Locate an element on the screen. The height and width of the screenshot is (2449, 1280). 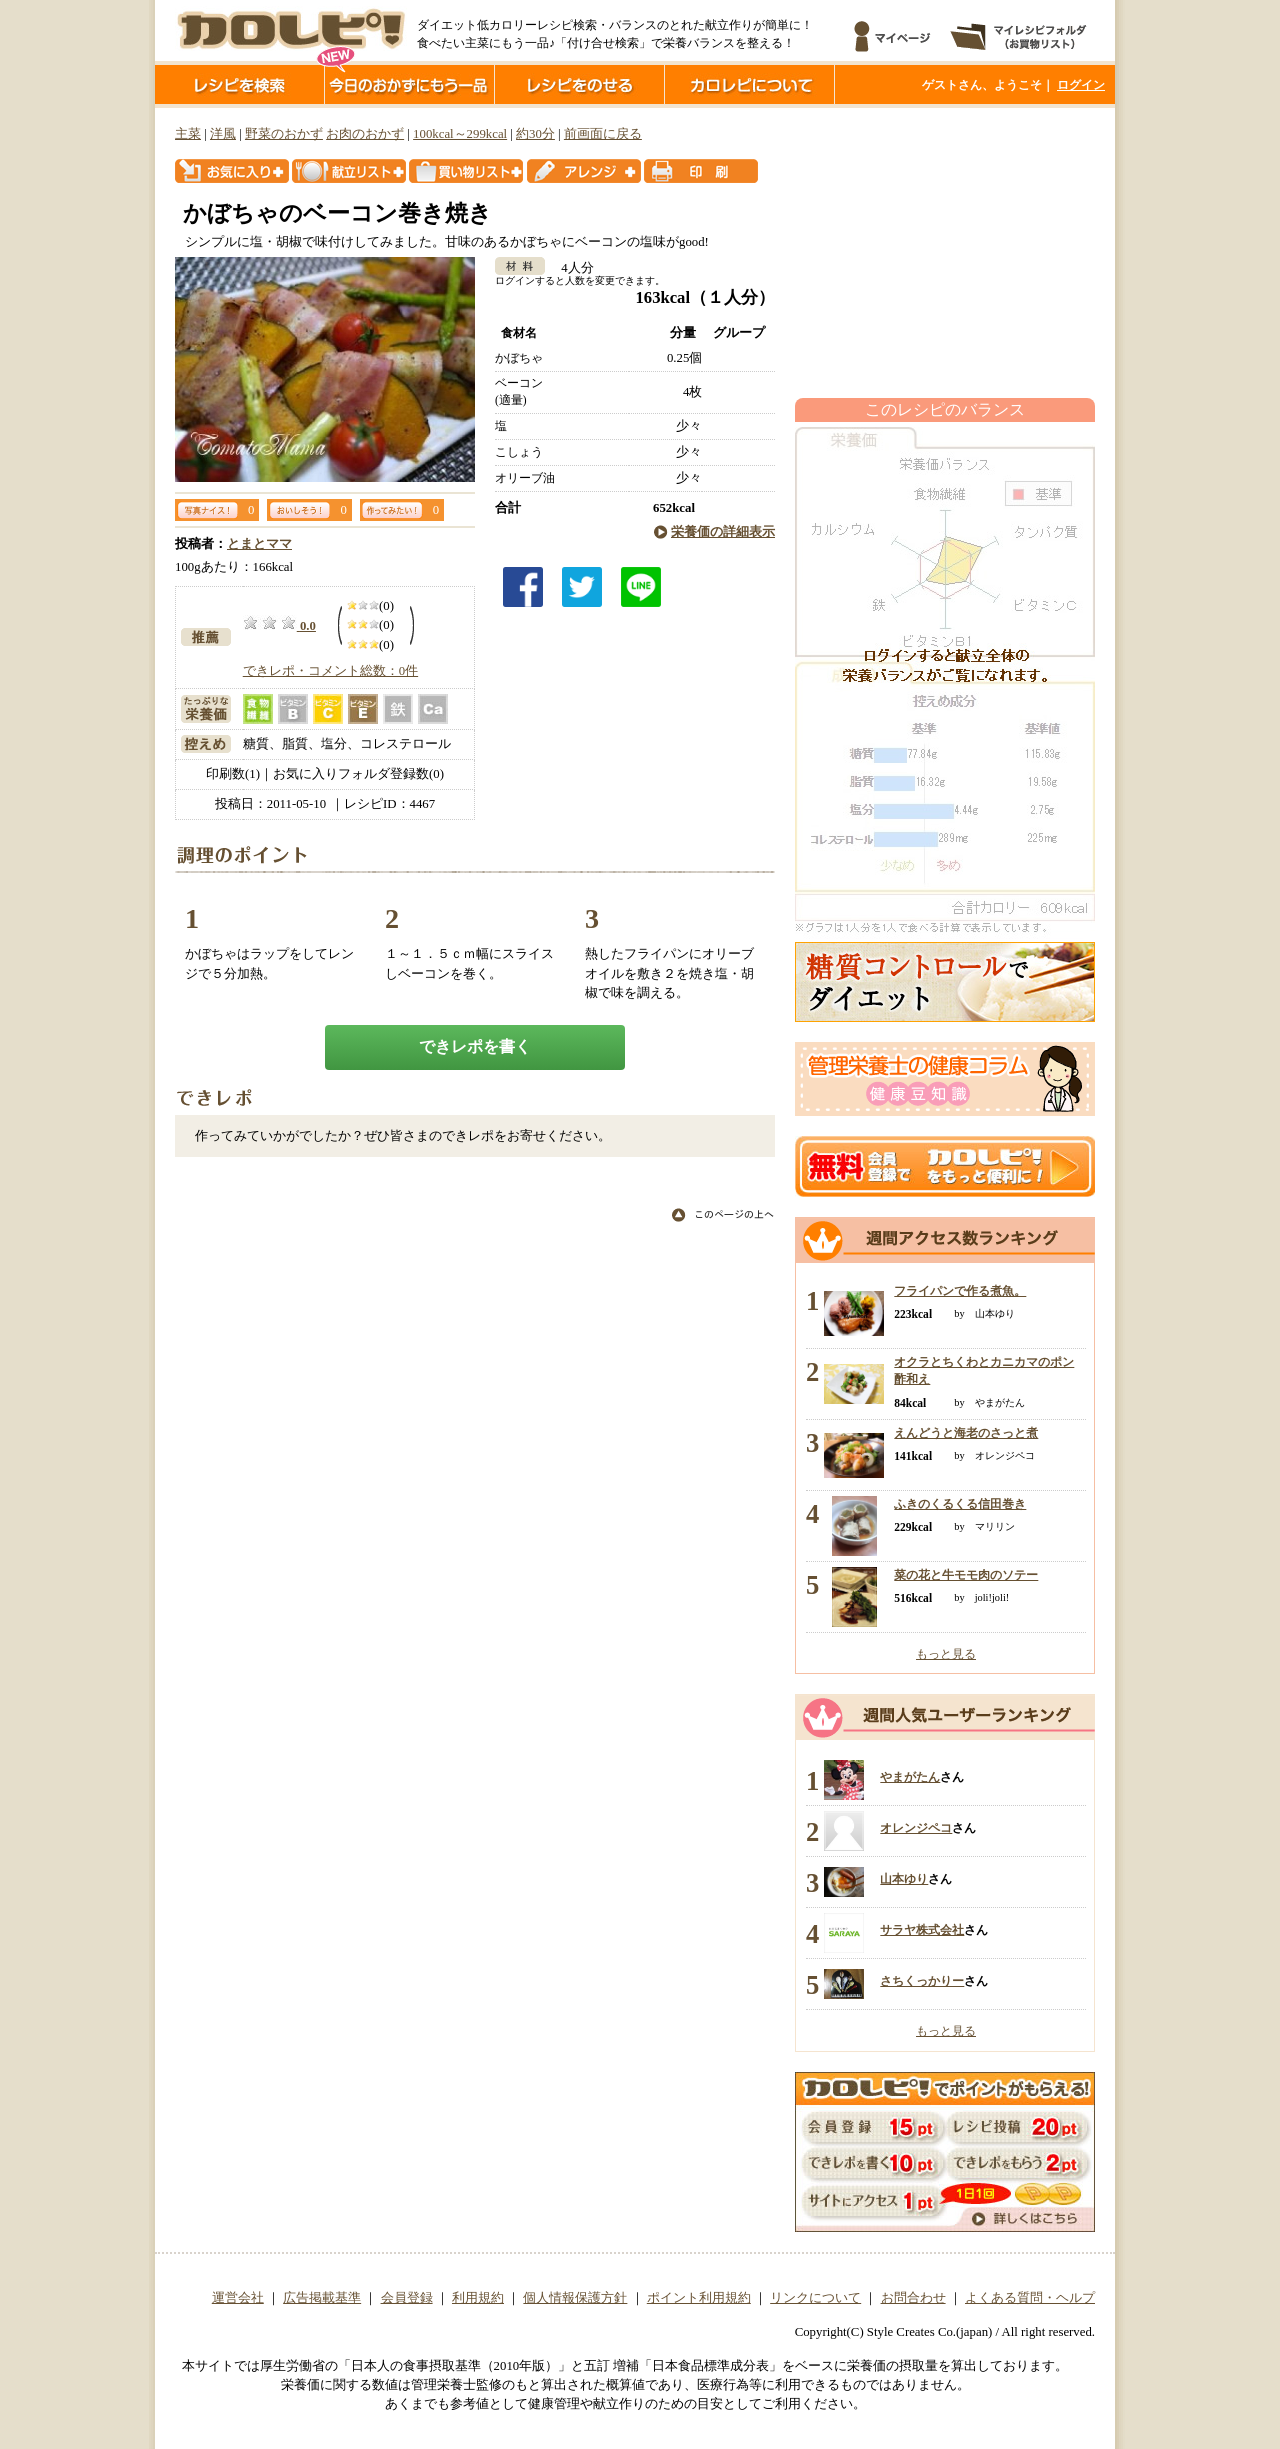
100kcal～299kcal is located at coordinates (460, 134).